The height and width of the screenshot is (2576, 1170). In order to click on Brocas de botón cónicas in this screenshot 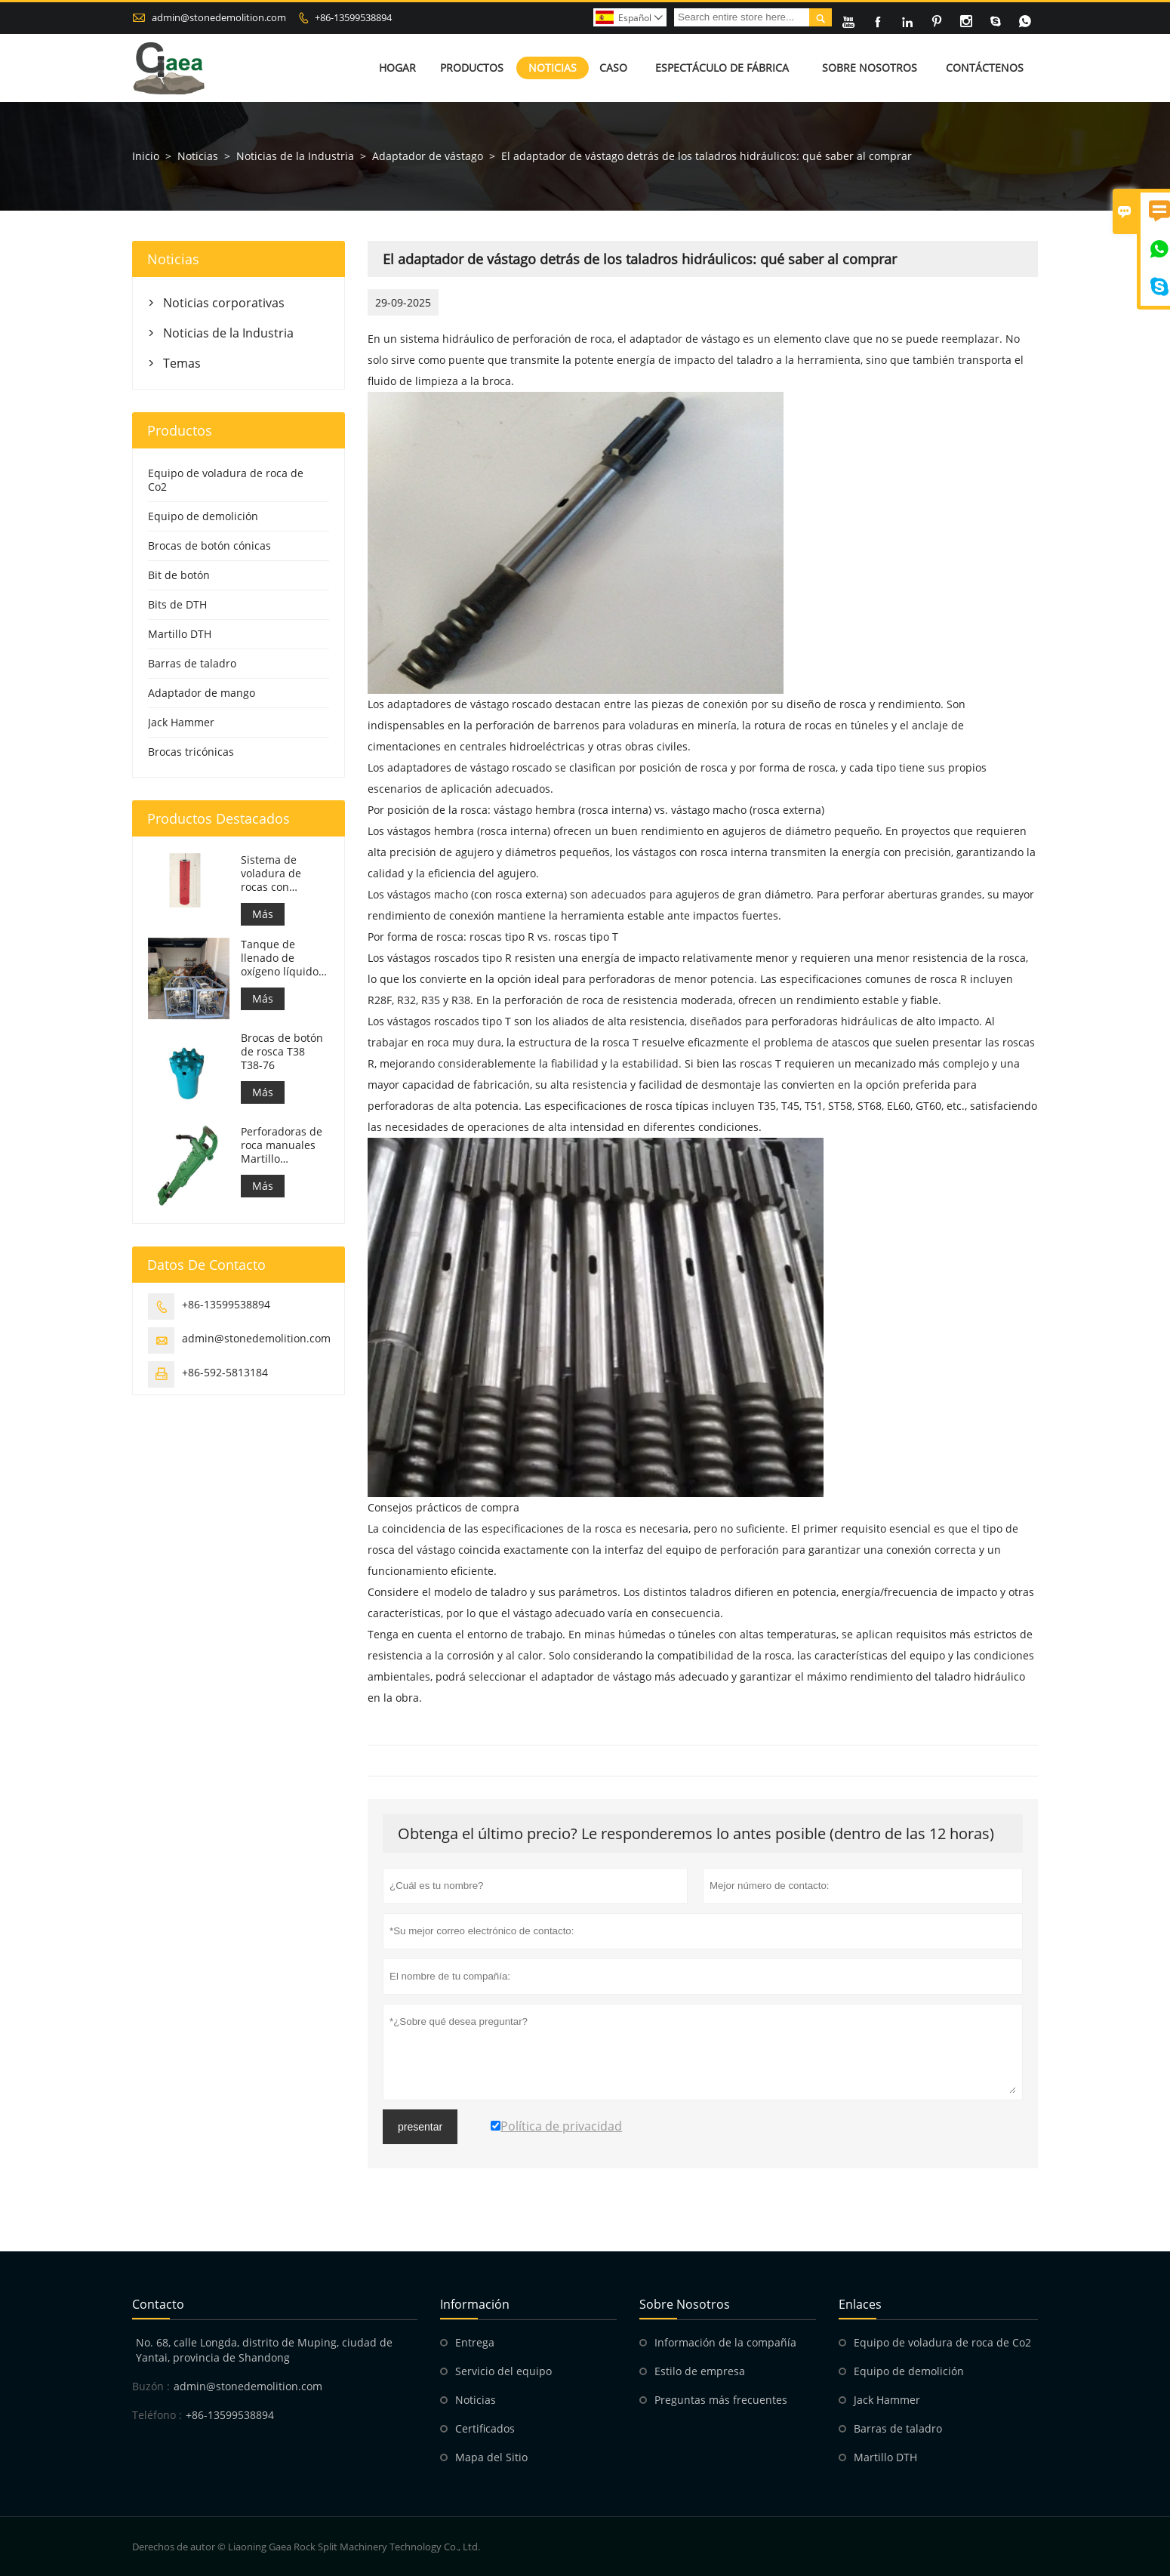, I will do `click(209, 545)`.